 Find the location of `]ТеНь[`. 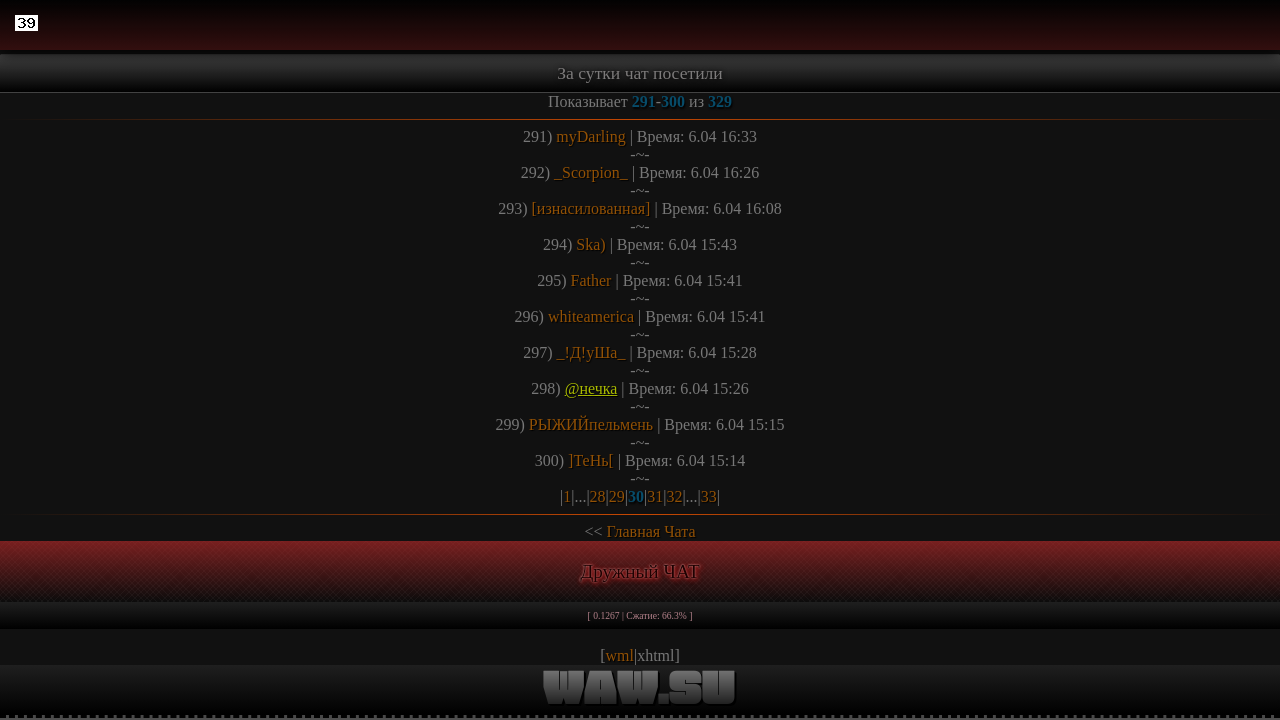

]ТеНь[ is located at coordinates (591, 460).